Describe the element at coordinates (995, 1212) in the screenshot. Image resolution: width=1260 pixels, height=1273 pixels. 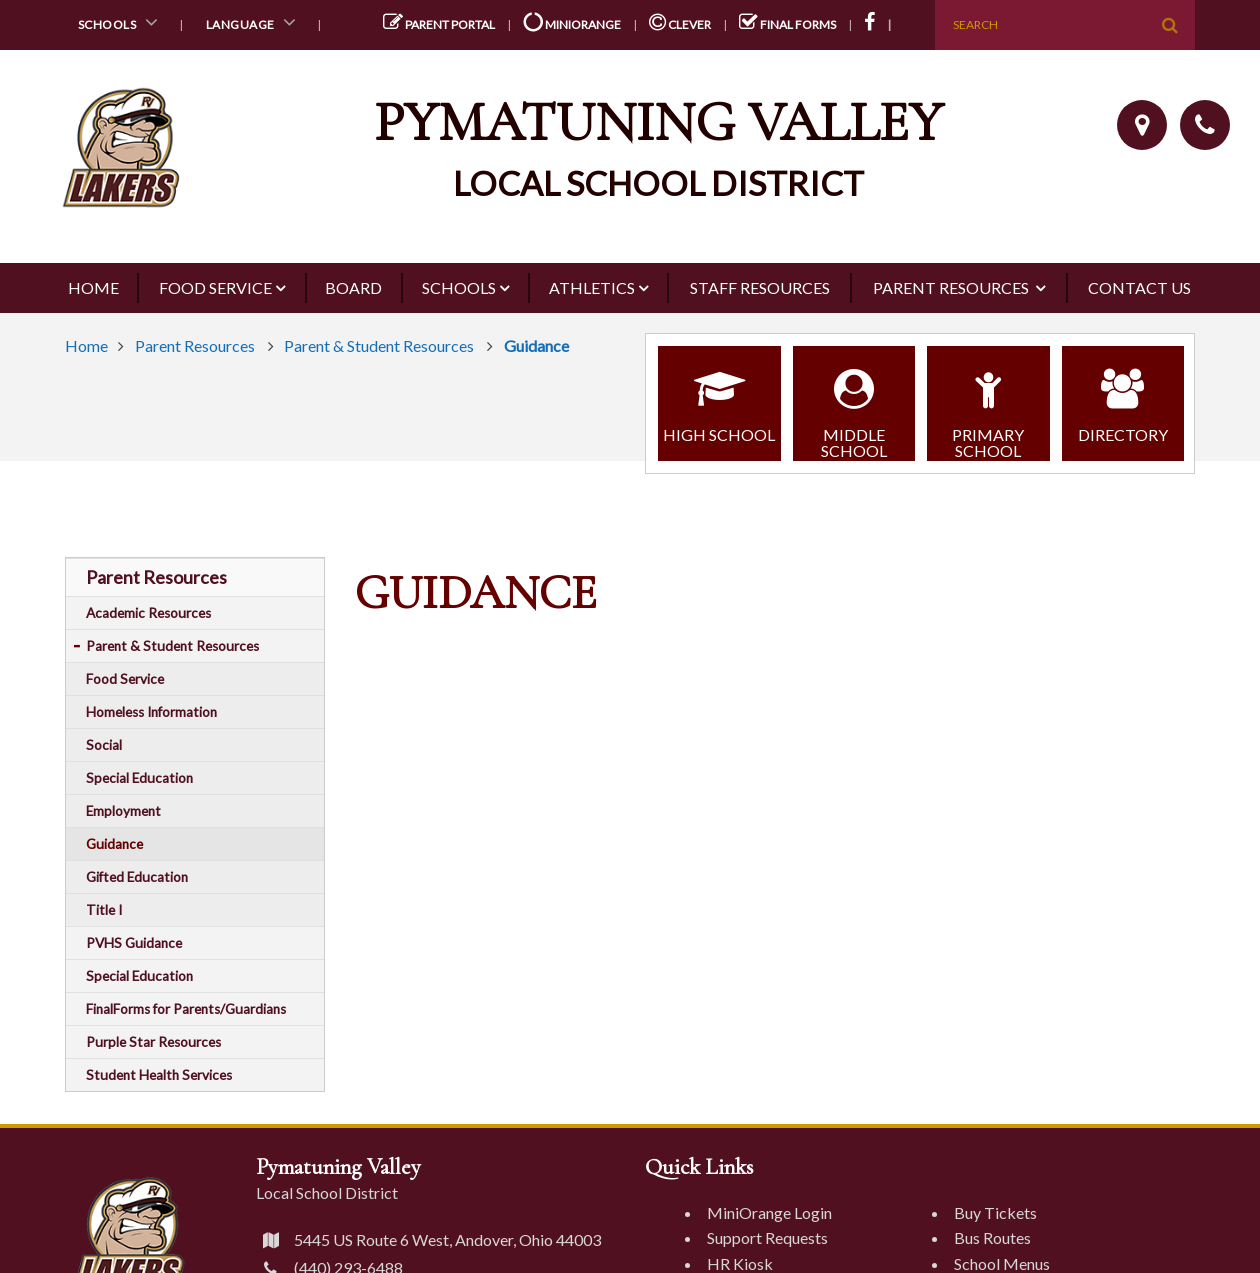
I see `Buy Tickets` at that location.